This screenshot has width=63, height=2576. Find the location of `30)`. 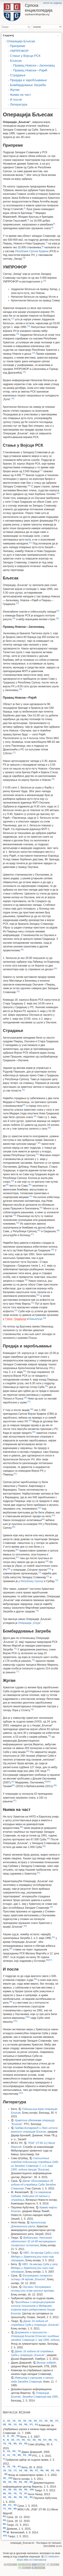

30) is located at coordinates (55, 968).